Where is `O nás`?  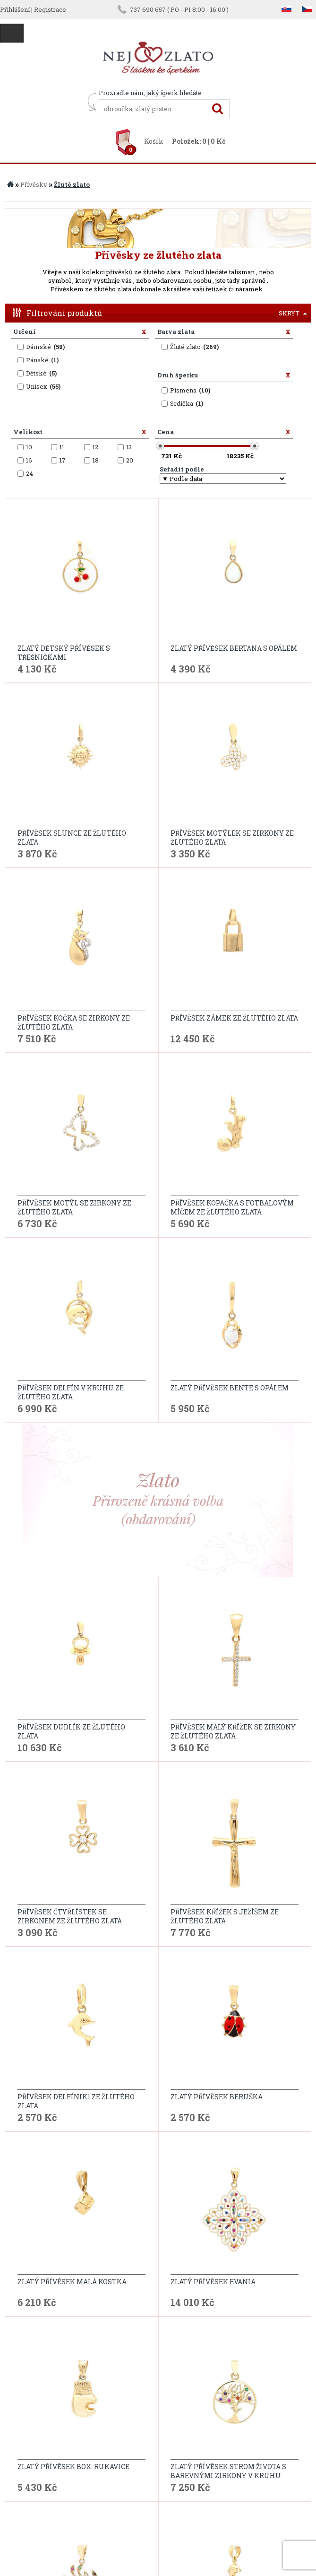 O nás is located at coordinates (23, 2438).